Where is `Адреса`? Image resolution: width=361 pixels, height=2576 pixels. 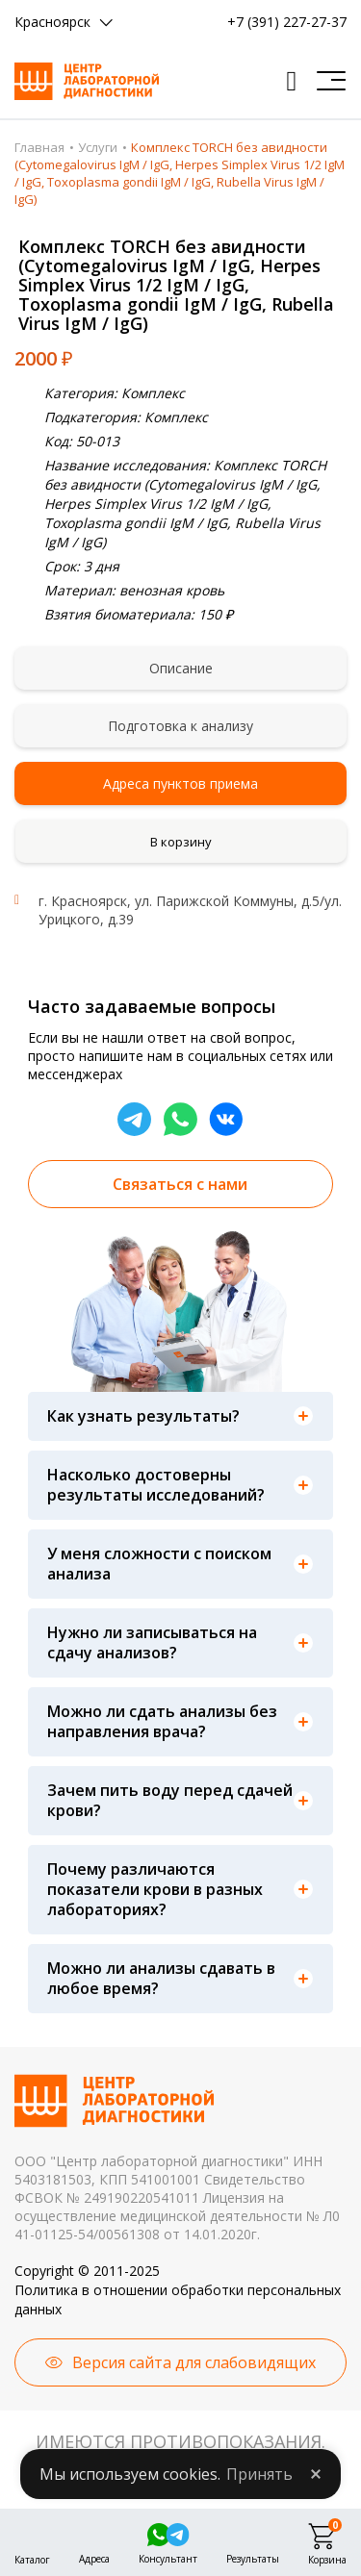
Адреса is located at coordinates (94, 2557).